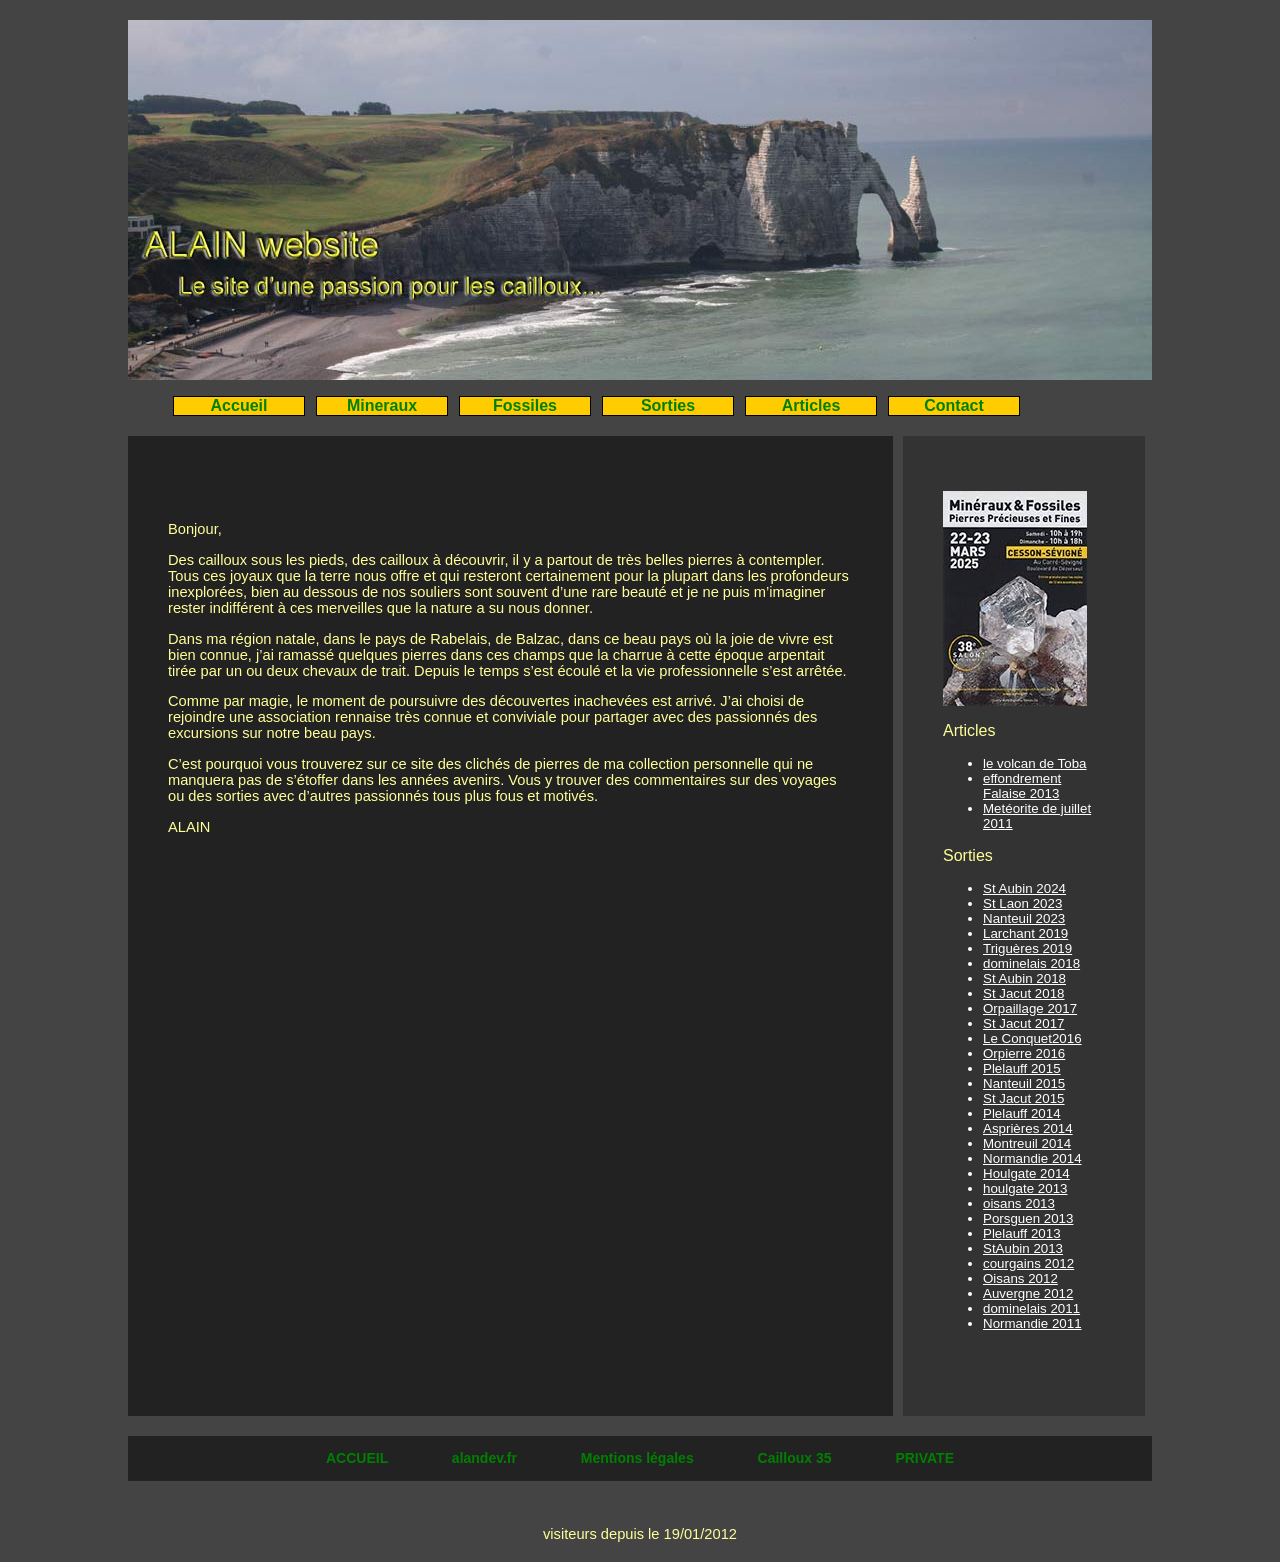 Image resolution: width=1280 pixels, height=1562 pixels. I want to click on Le Conquet2016, so click(1032, 1038).